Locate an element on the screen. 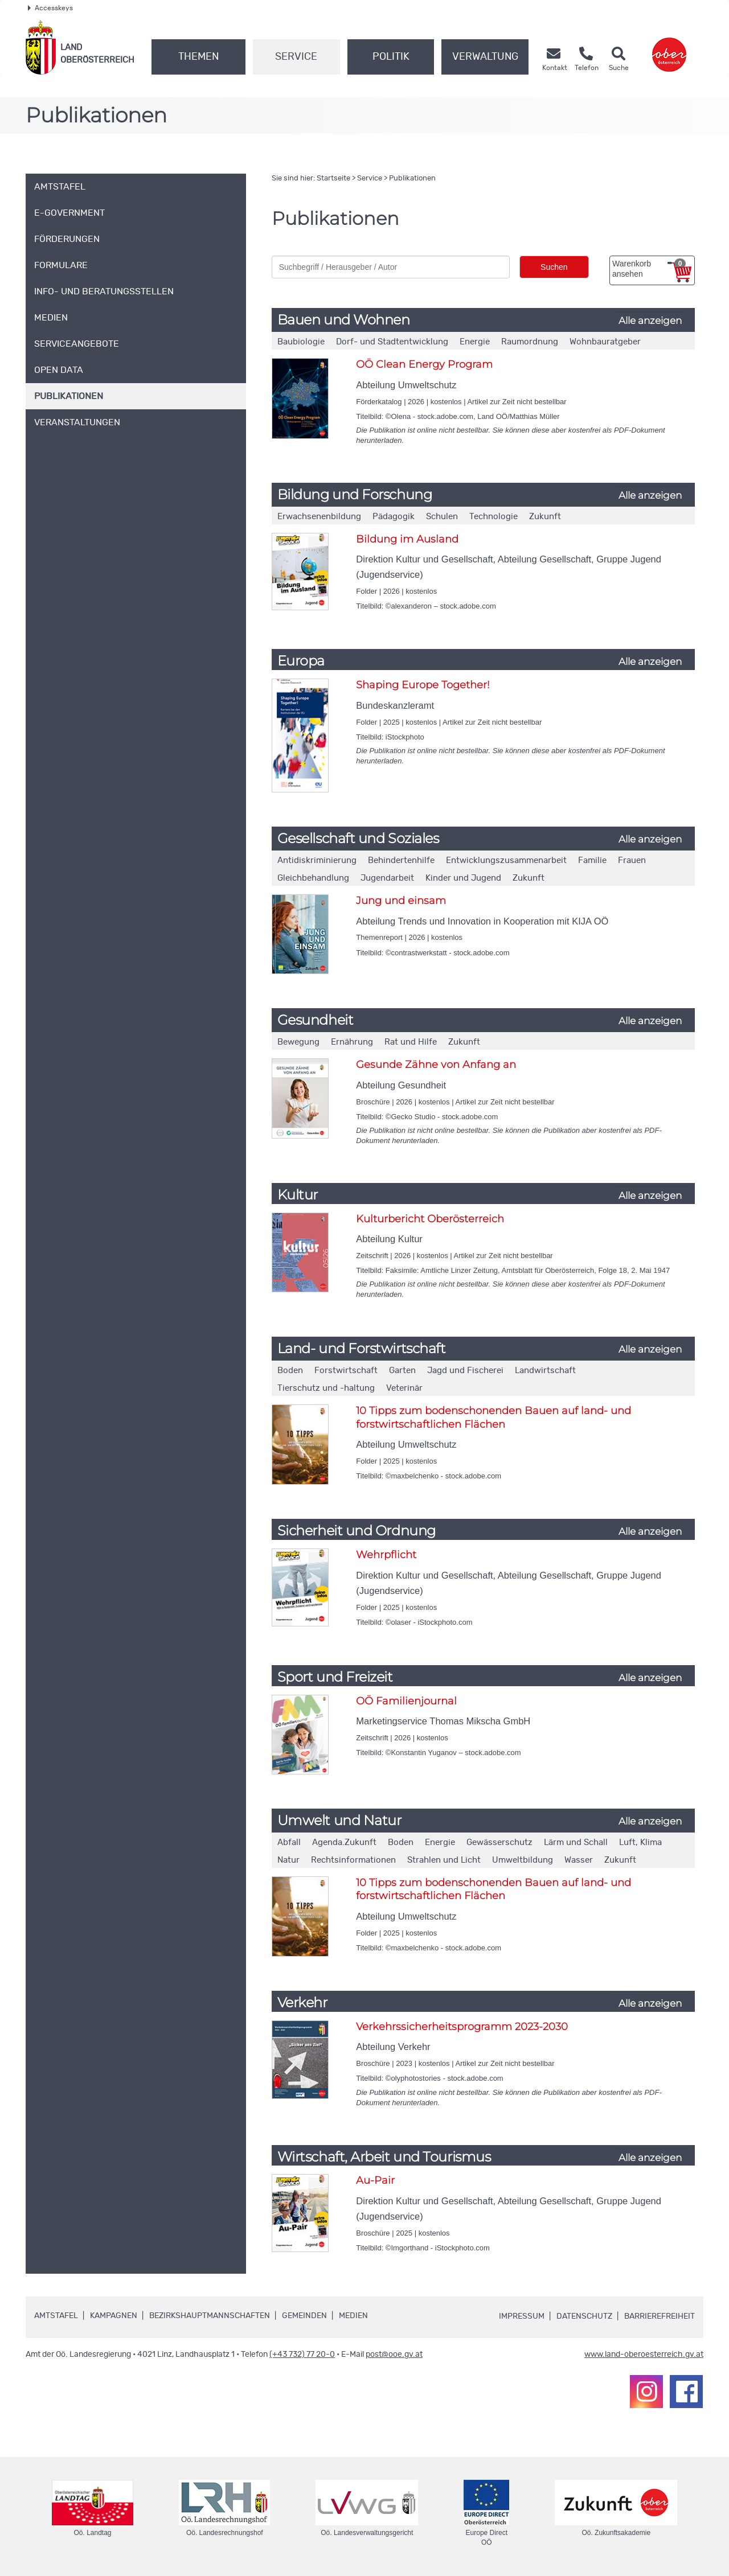 The height and width of the screenshot is (2576, 729). www.land-oberoesterreich.gv.at is located at coordinates (643, 2355).